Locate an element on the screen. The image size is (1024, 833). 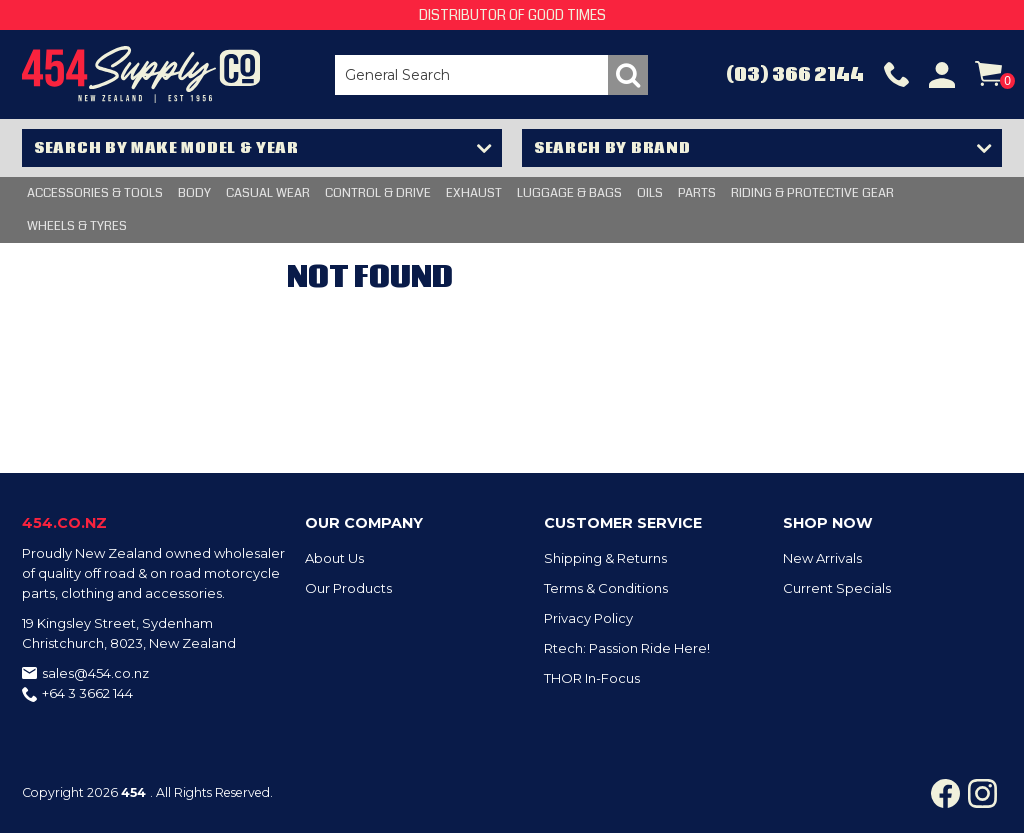
CONTROL & DRIVE is located at coordinates (378, 193).